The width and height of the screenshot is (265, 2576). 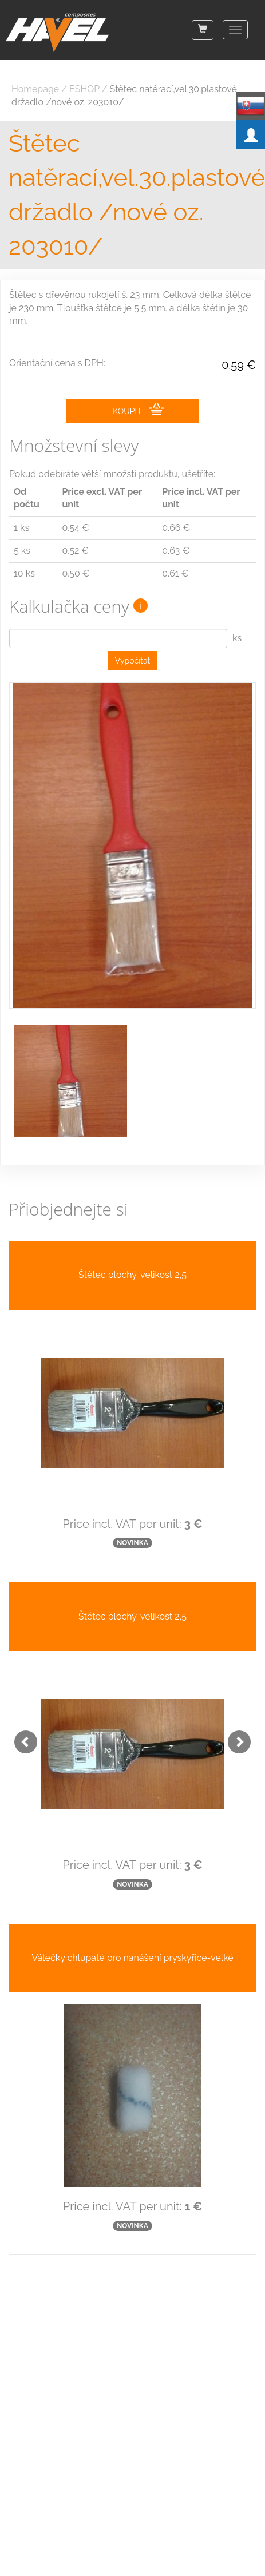 I want to click on Vypočítat, so click(x=133, y=660).